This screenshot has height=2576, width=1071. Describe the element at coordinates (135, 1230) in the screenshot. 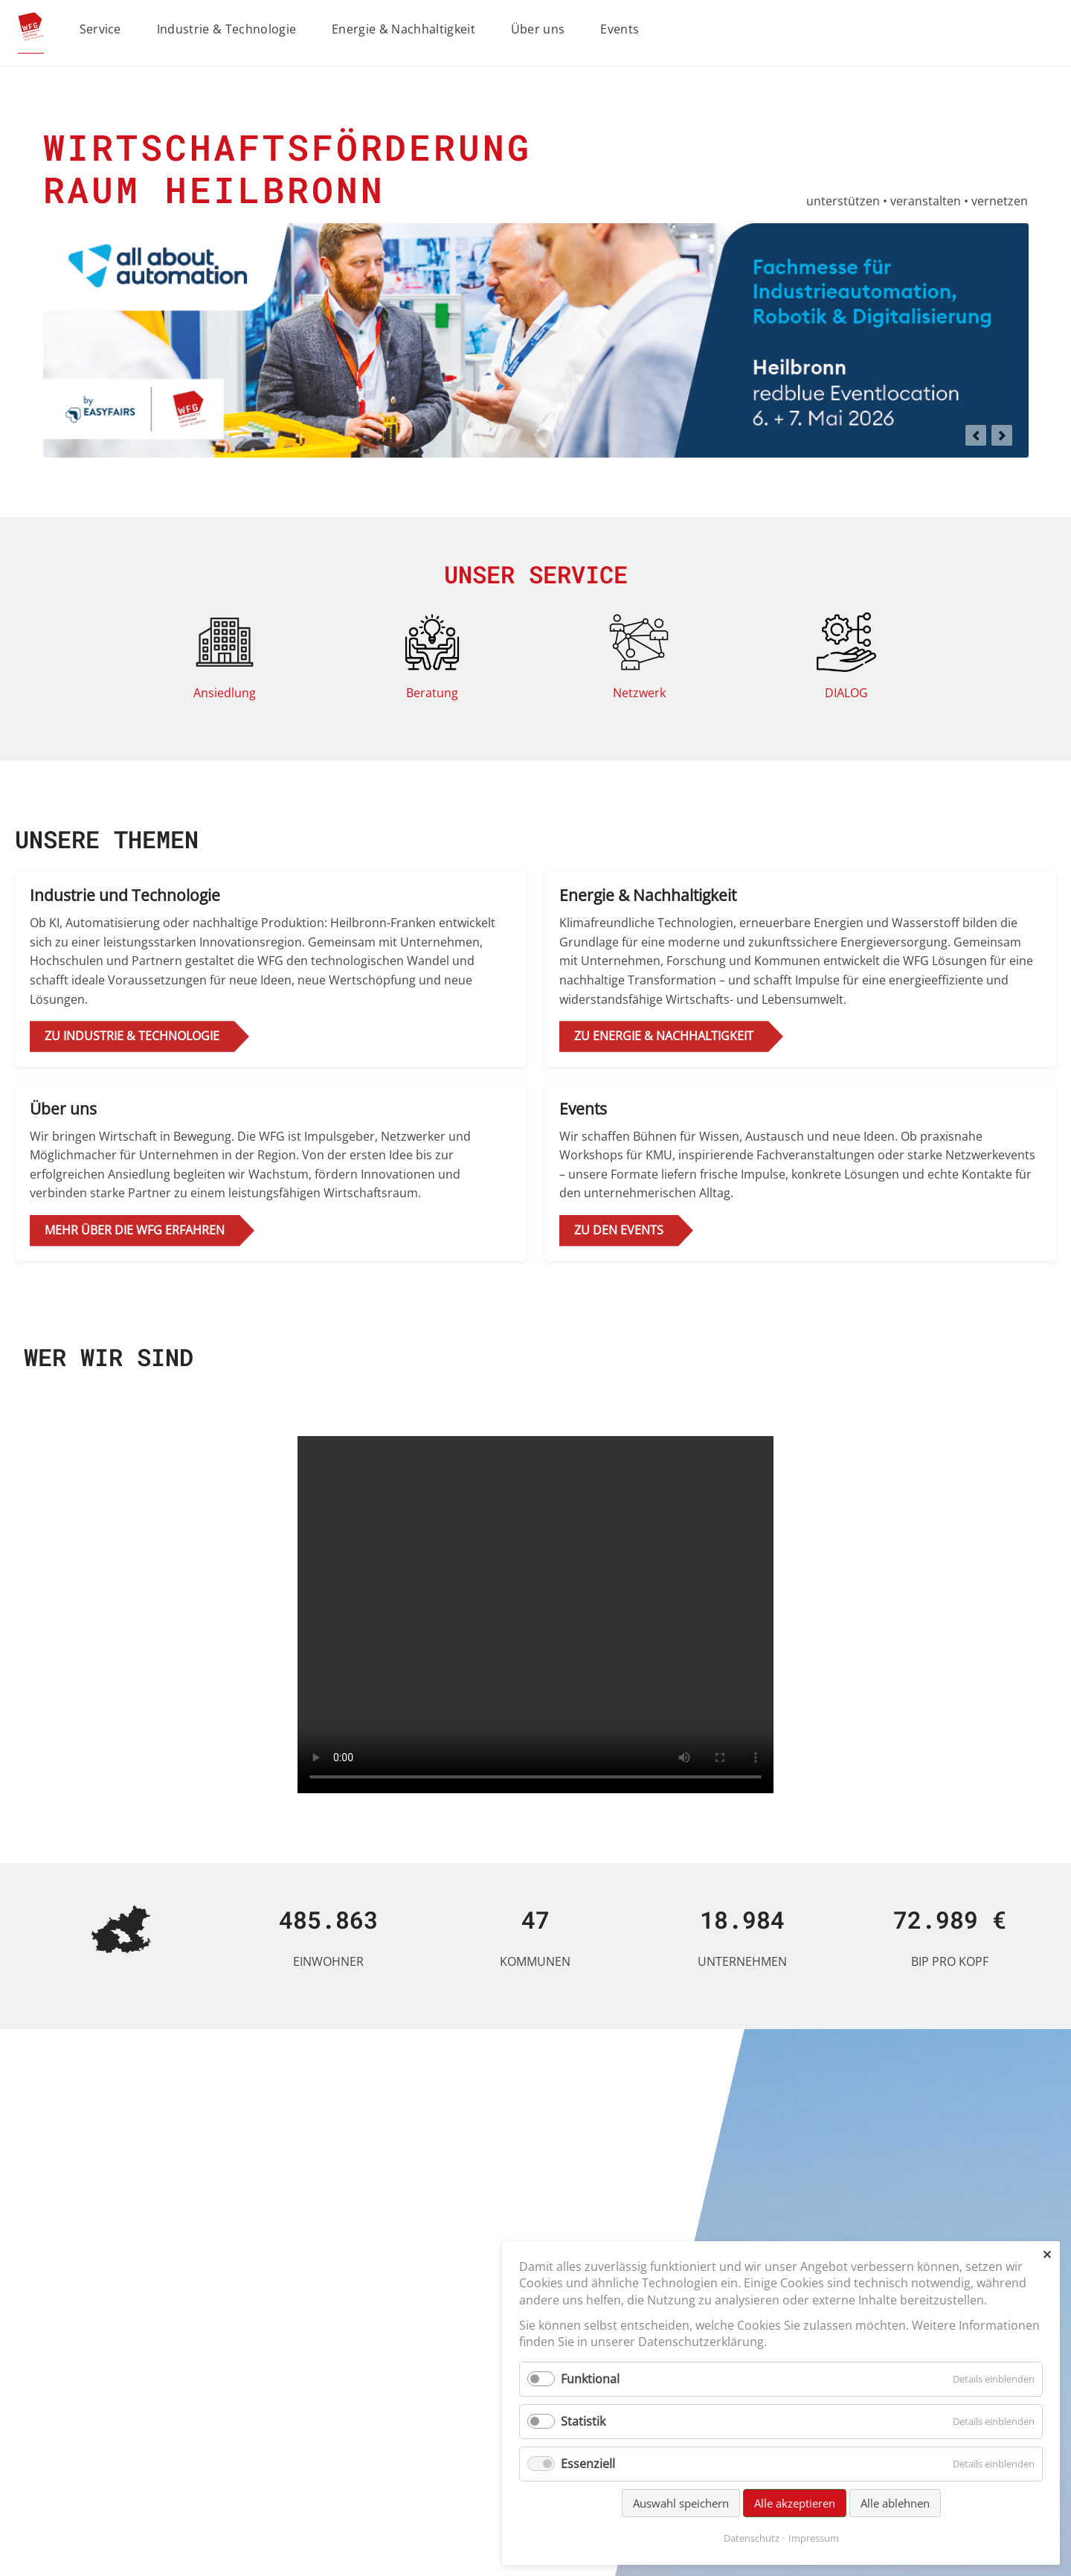

I see `Mehr über die WFG erfahren` at that location.